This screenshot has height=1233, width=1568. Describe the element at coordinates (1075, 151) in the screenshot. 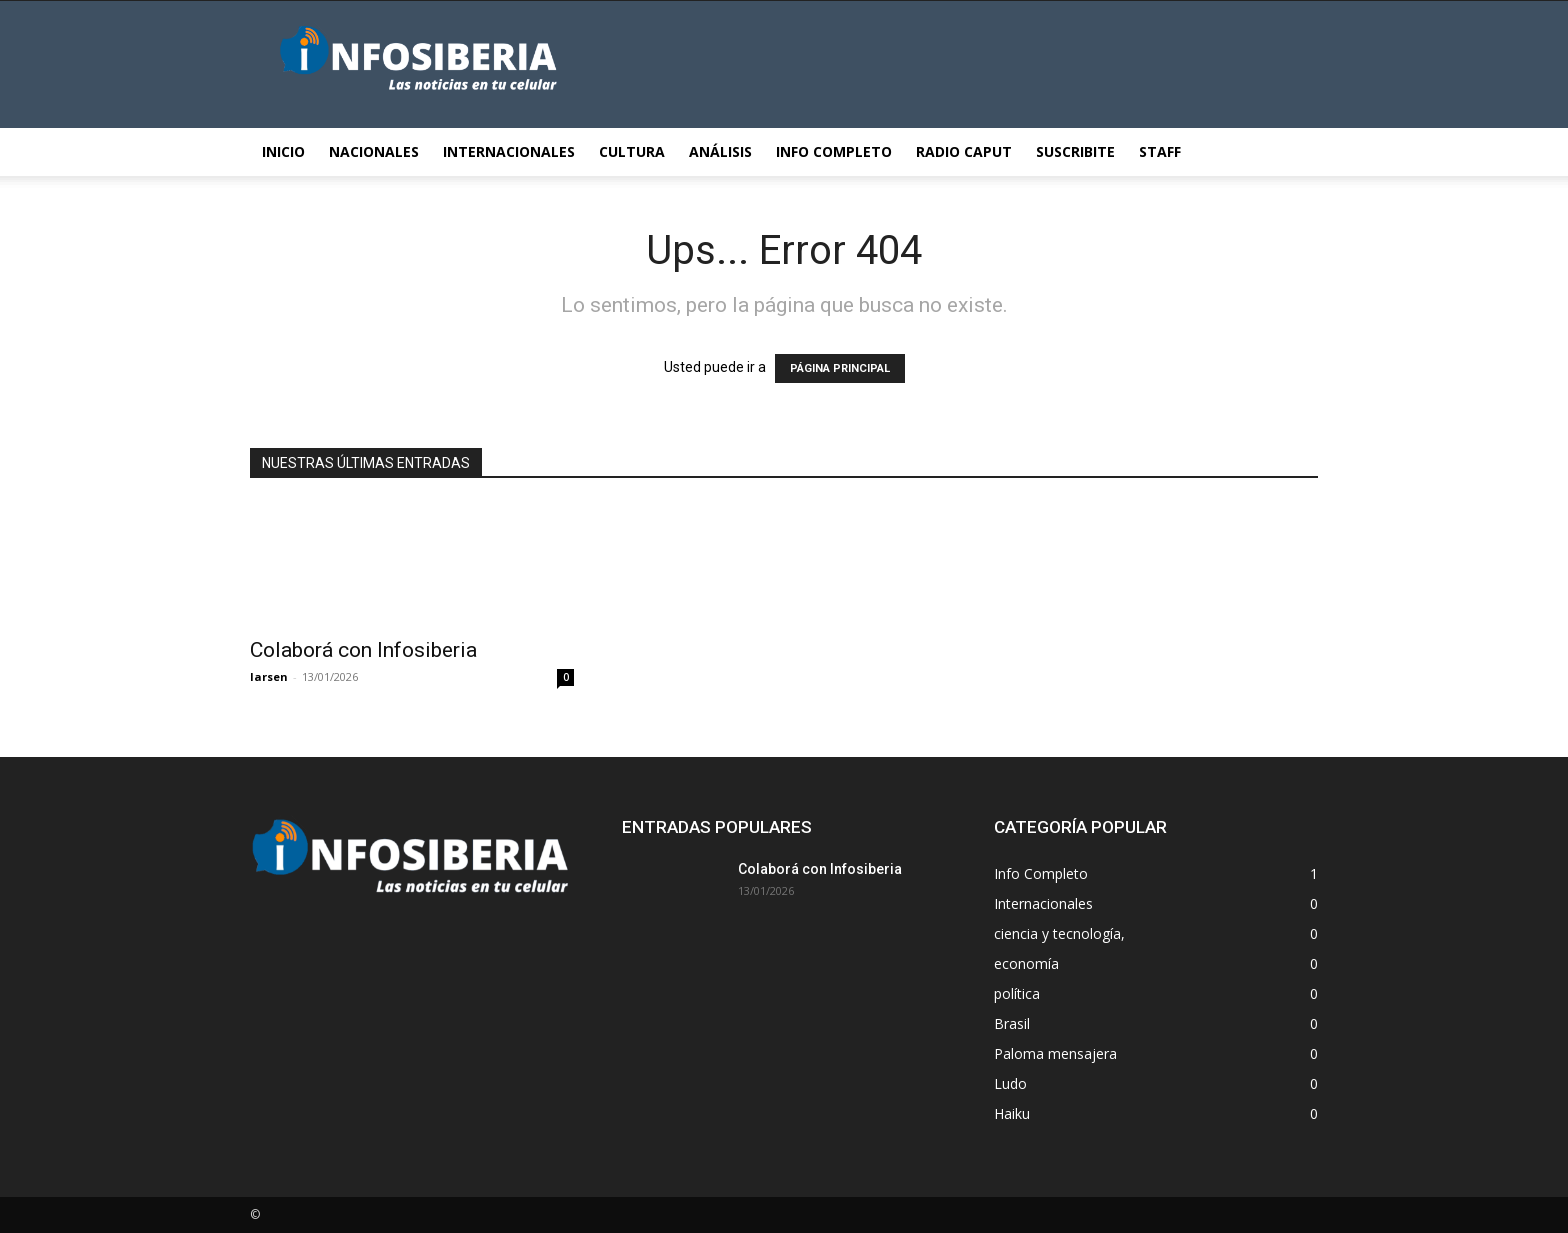

I see `Suscribite` at that location.